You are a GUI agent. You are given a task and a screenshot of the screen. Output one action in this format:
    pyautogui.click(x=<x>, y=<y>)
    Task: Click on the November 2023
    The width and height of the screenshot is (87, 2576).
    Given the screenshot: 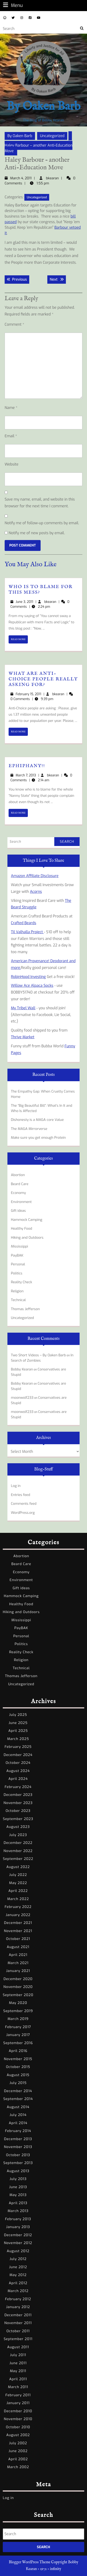 What is the action you would take?
    pyautogui.click(x=17, y=1803)
    